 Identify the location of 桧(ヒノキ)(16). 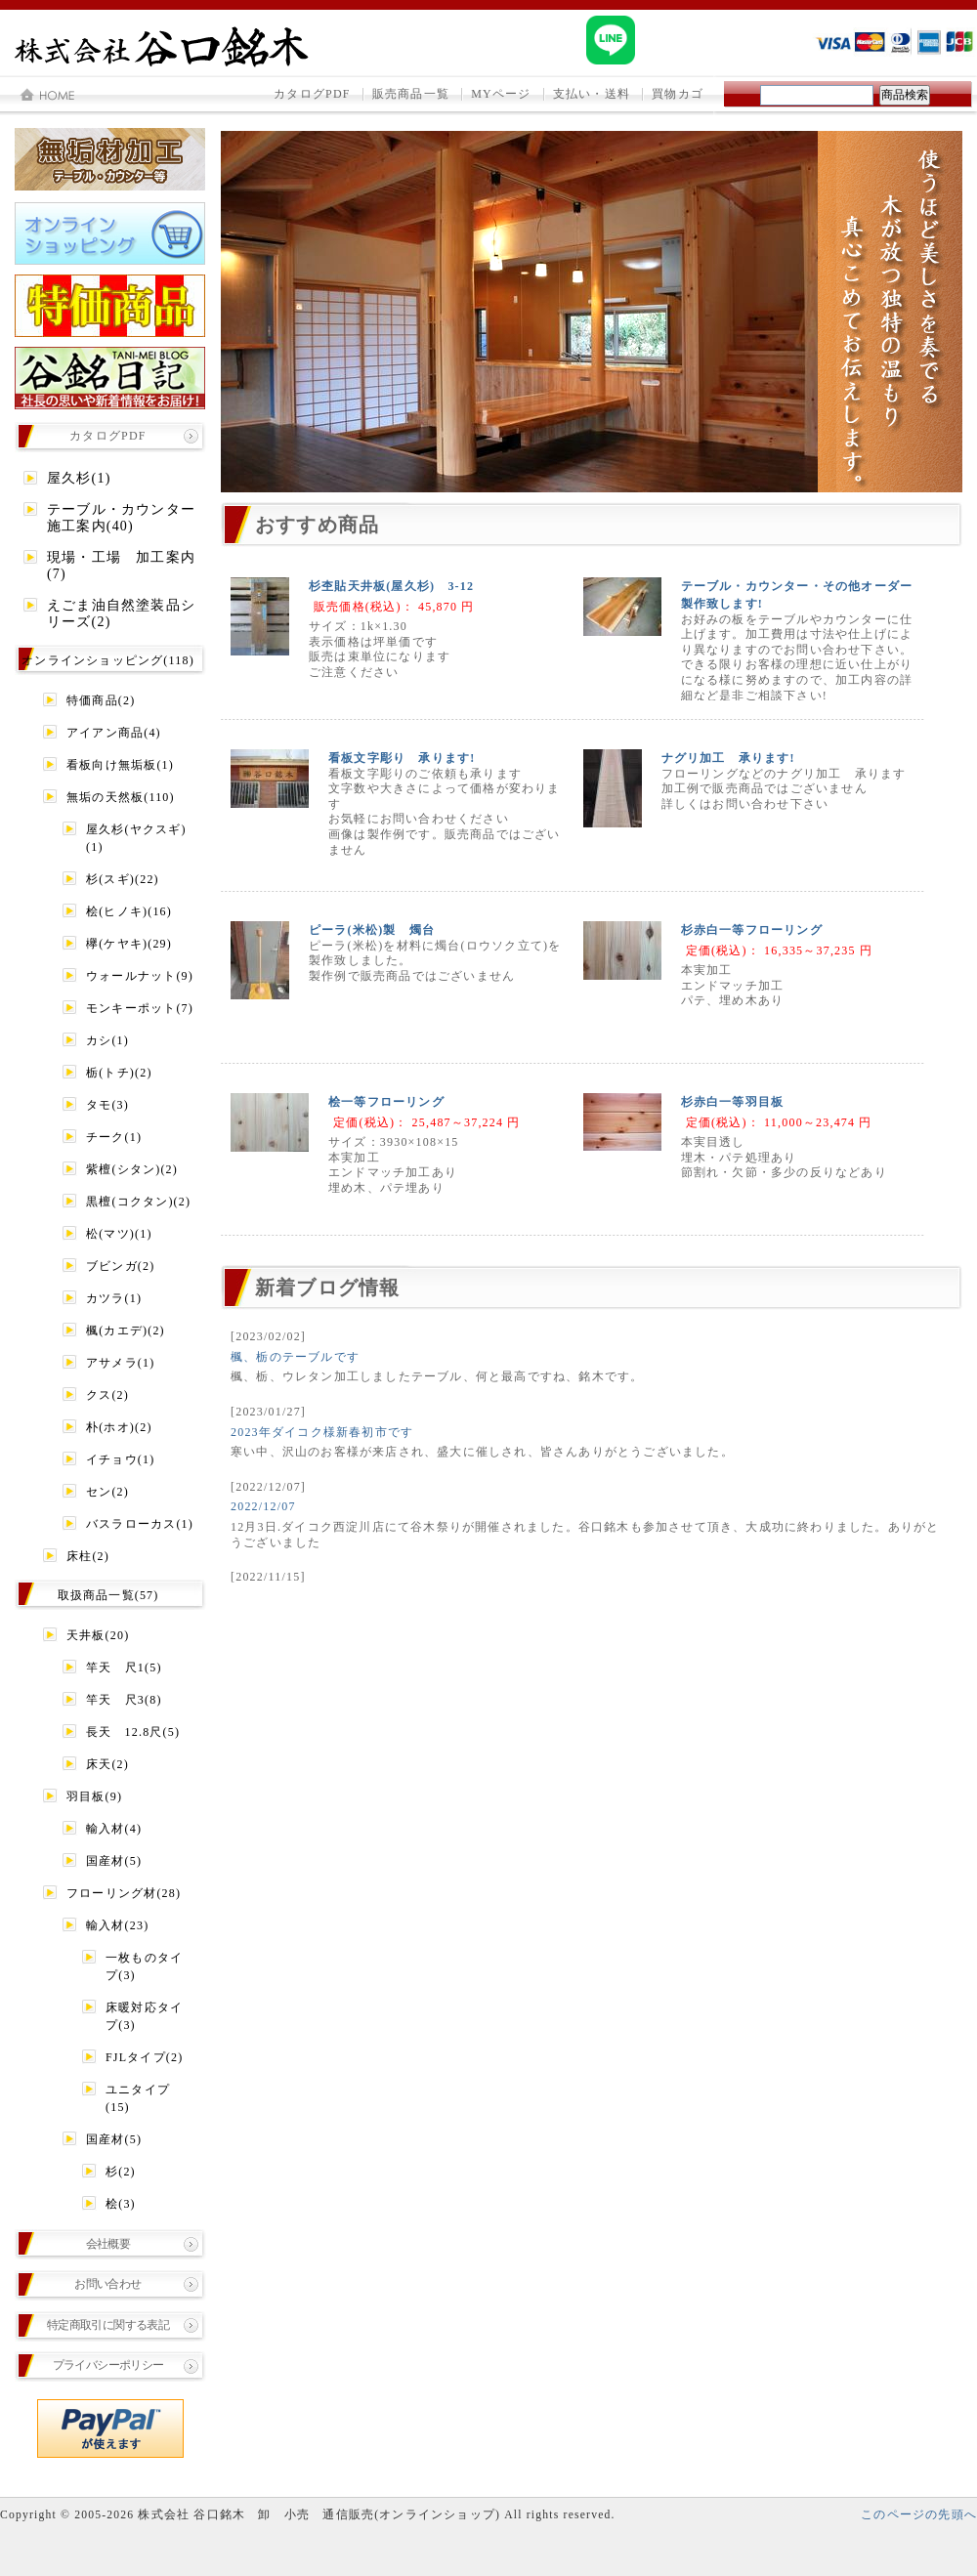
(129, 911).